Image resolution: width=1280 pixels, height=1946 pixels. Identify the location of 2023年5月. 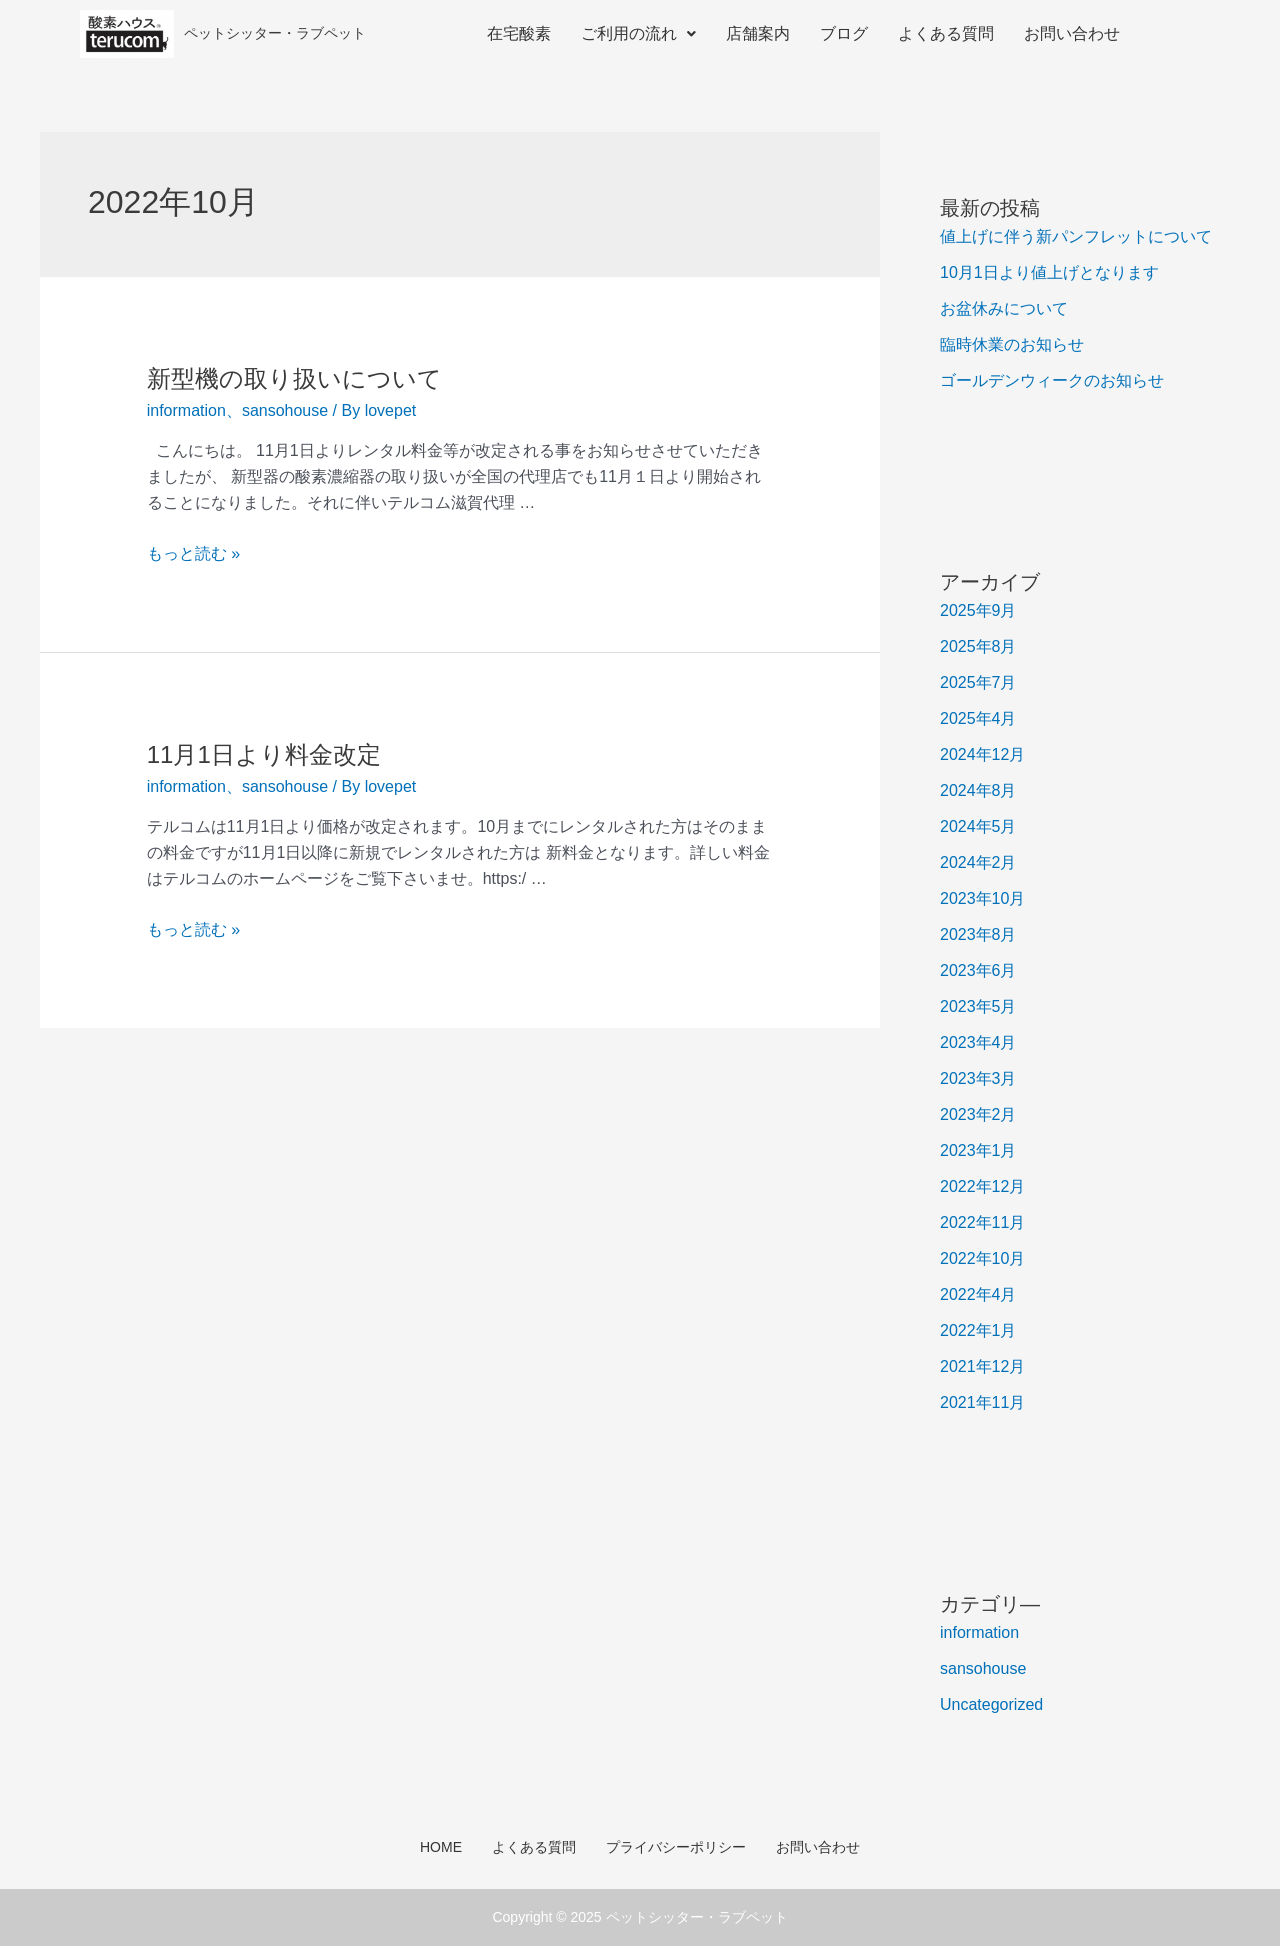
(978, 1006).